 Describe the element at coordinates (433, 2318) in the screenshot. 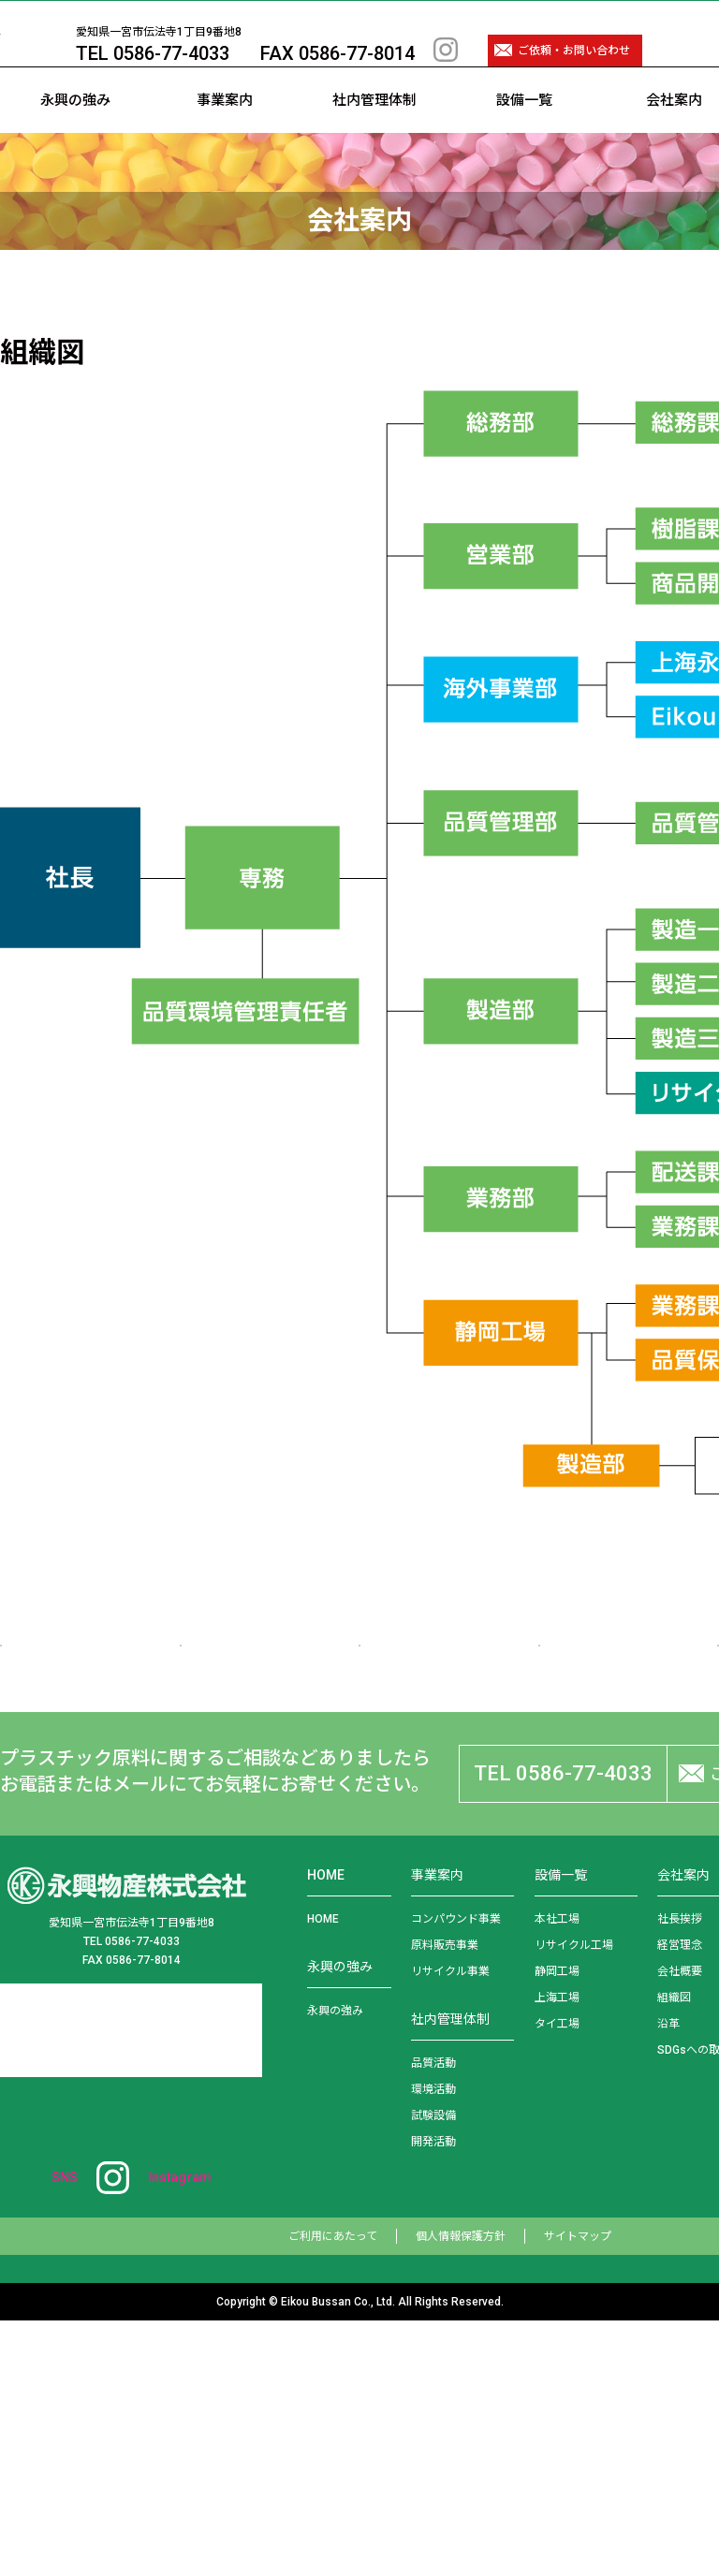

I see `品質活動` at that location.